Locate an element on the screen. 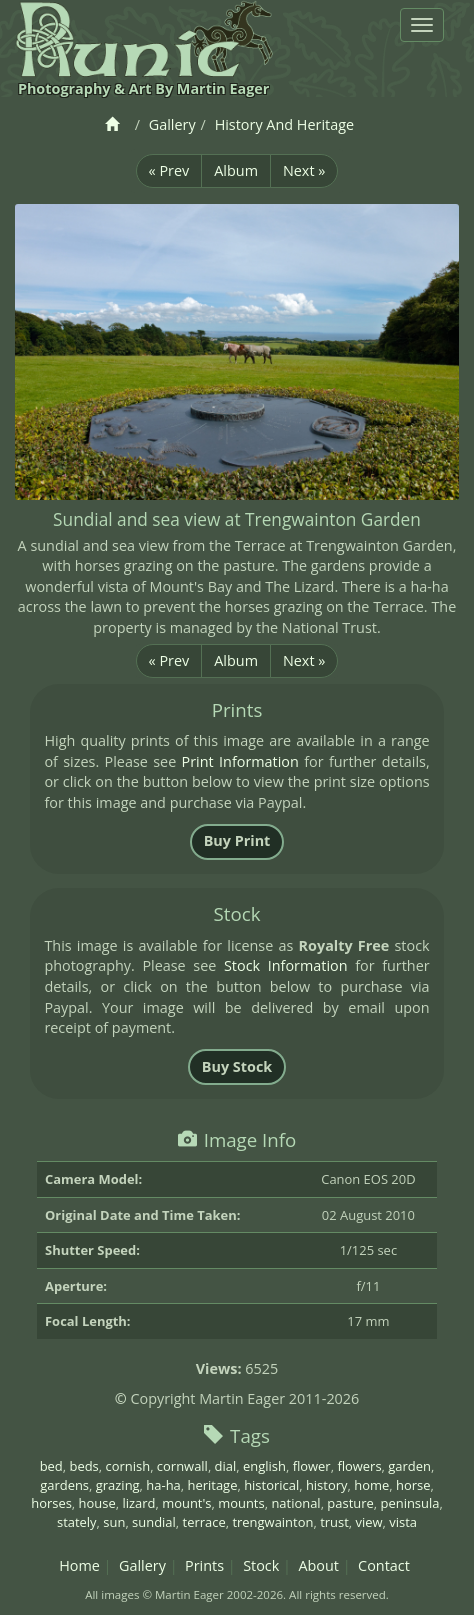 This screenshot has height=1615, width=474. stately is located at coordinates (77, 1522).